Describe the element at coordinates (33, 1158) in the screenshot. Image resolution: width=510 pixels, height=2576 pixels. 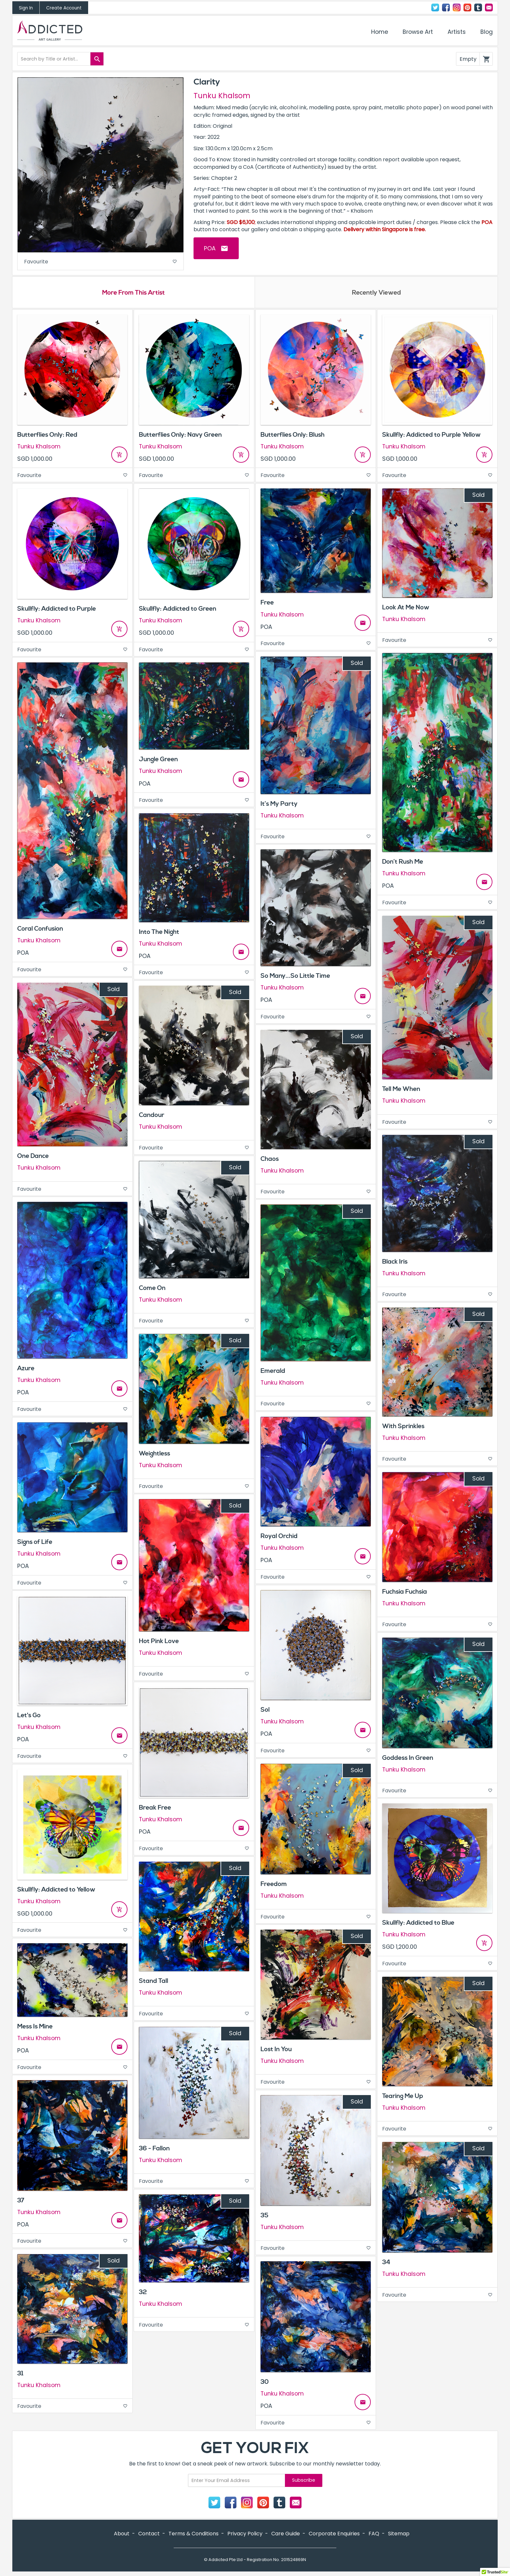
I see `One Dance` at that location.